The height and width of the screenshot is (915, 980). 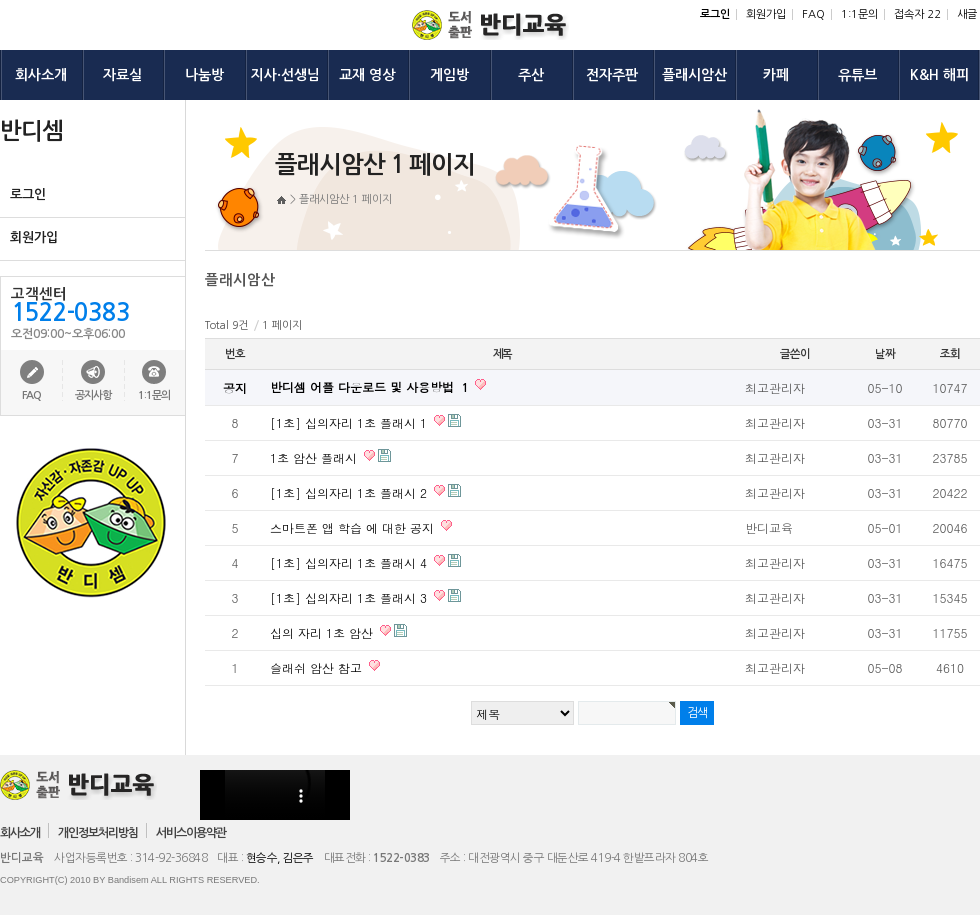 I want to click on 현승수, 김은주, so click(x=280, y=858).